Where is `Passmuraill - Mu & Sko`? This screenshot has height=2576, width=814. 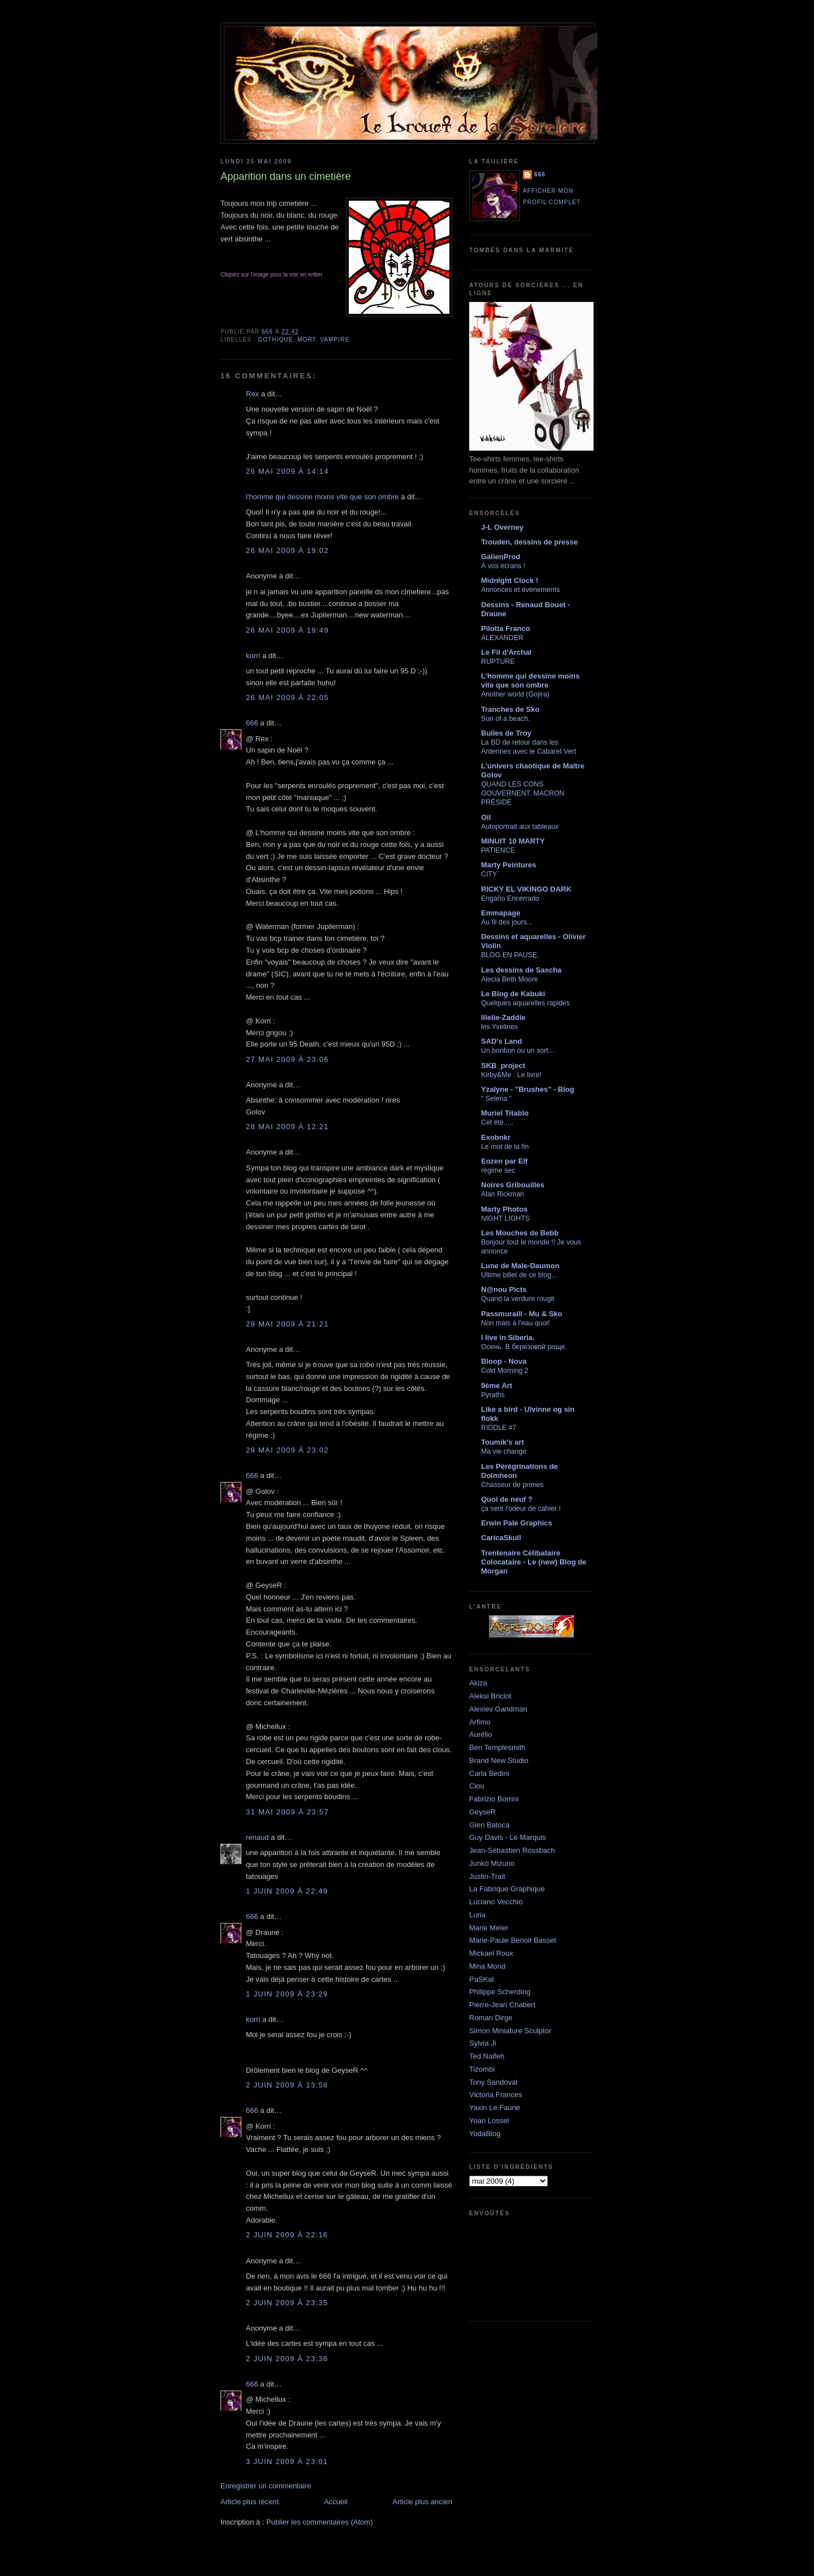 Passmuraill - Mu & Sko is located at coordinates (521, 1313).